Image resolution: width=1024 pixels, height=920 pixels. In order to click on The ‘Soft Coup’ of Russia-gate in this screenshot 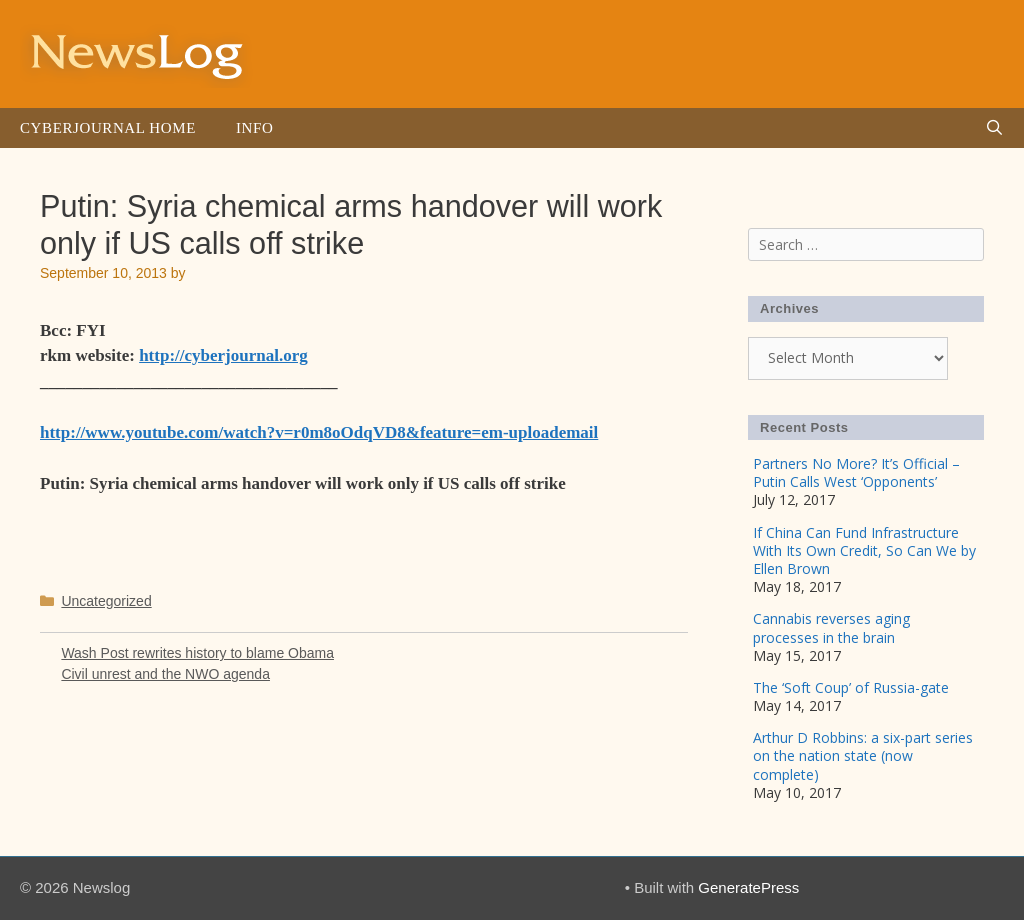, I will do `click(851, 687)`.